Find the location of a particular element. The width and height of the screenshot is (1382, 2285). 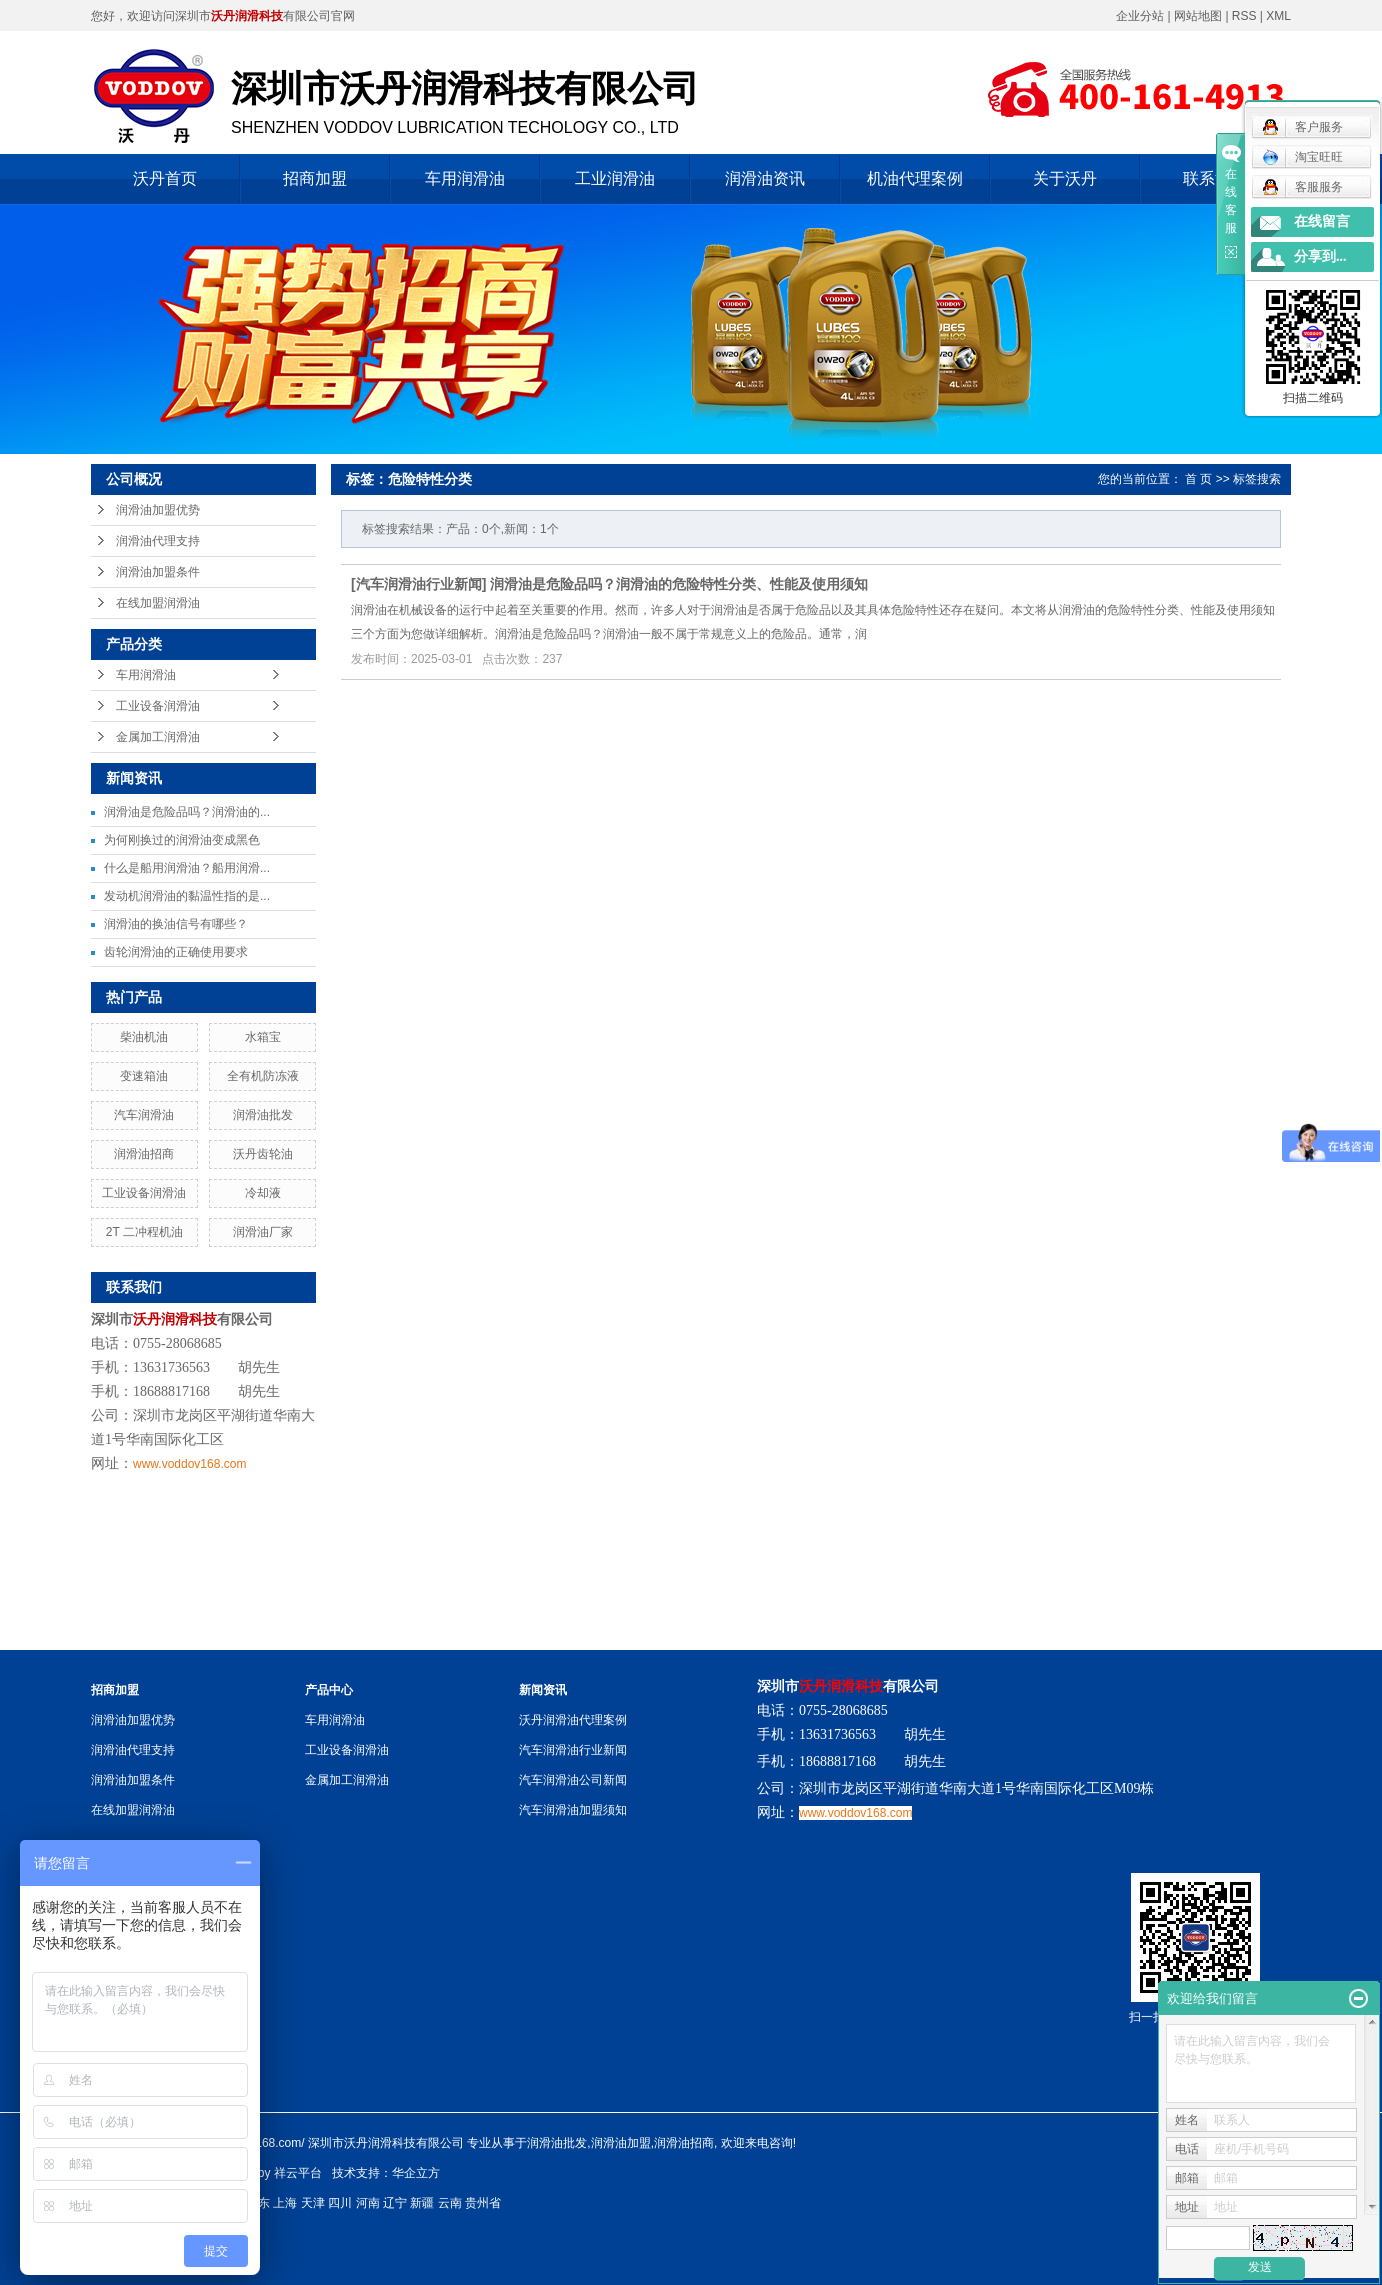

汽车润滑油公司新闻 is located at coordinates (573, 1780).